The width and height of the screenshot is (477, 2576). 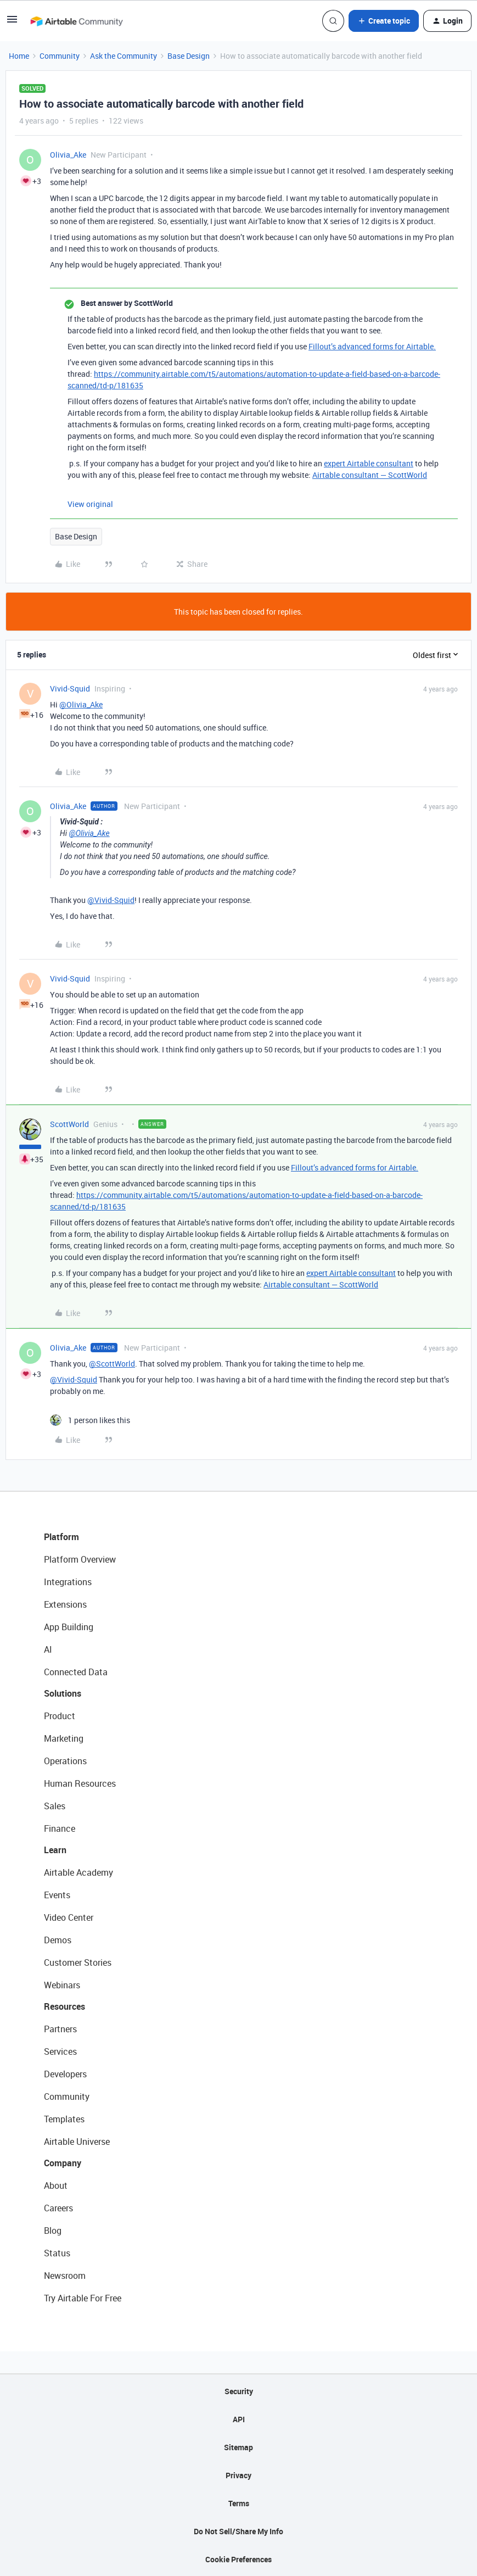 I want to click on Marketing, so click(x=63, y=1738).